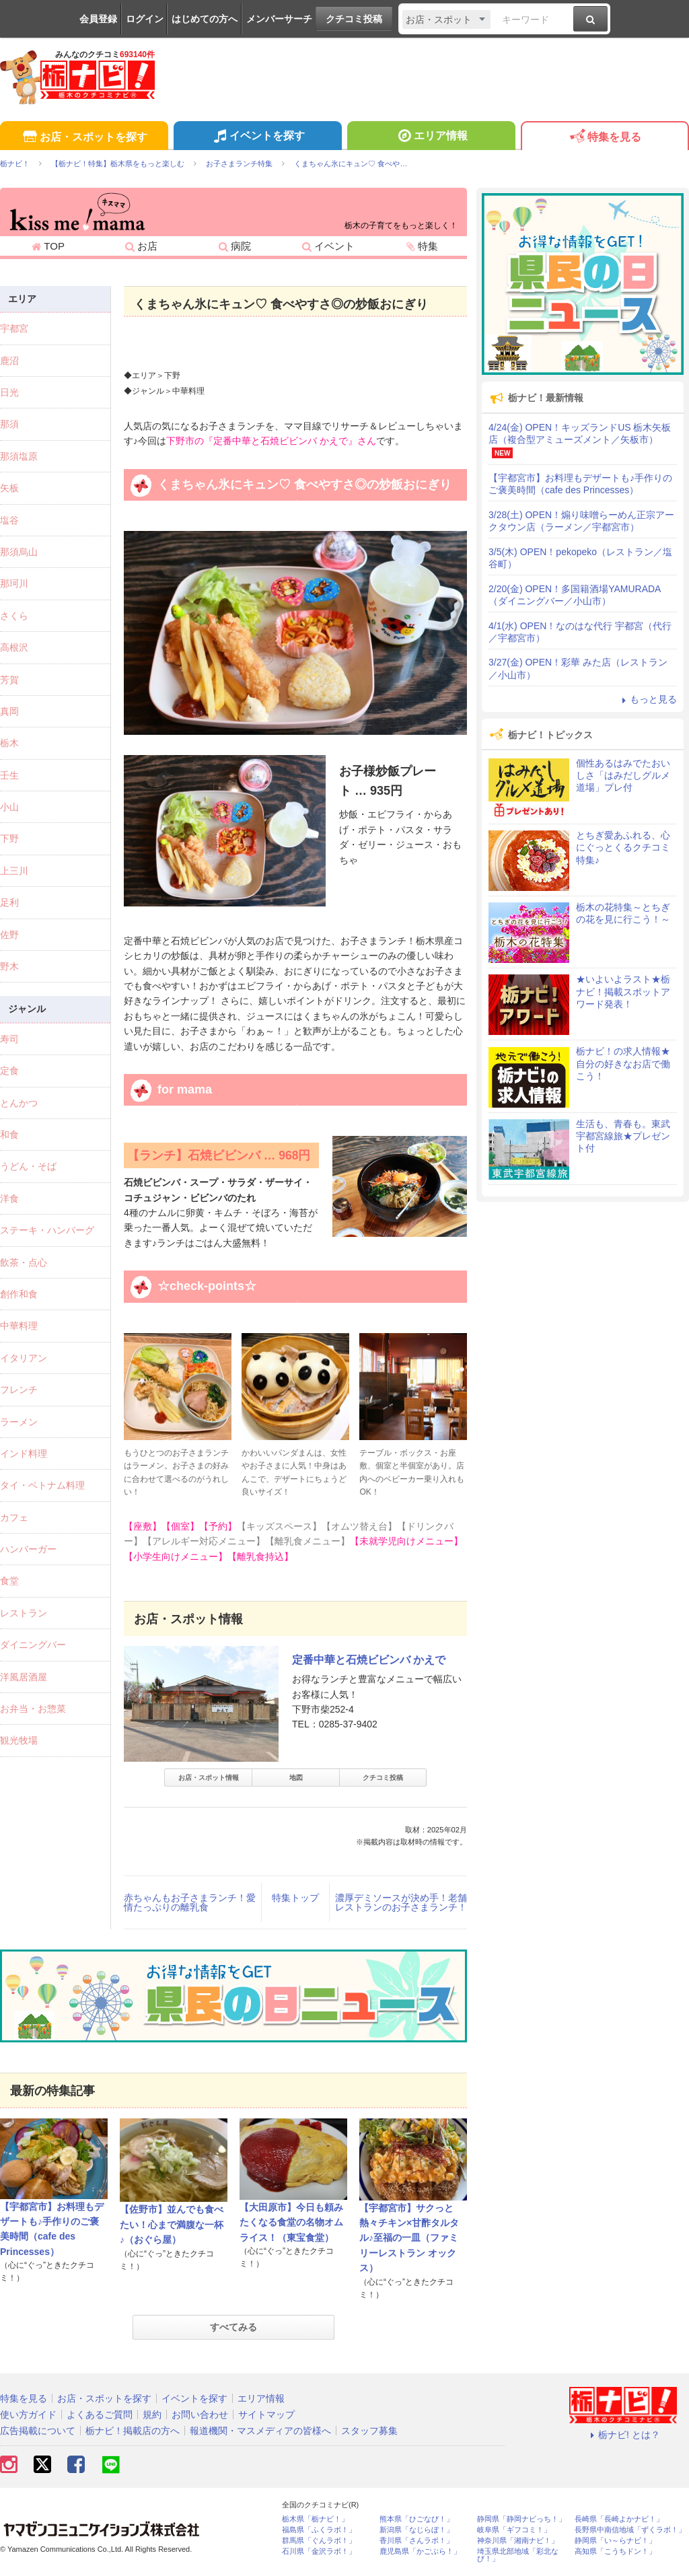 The width and height of the screenshot is (689, 2576). Describe the element at coordinates (9, 711) in the screenshot. I see `真岡` at that location.